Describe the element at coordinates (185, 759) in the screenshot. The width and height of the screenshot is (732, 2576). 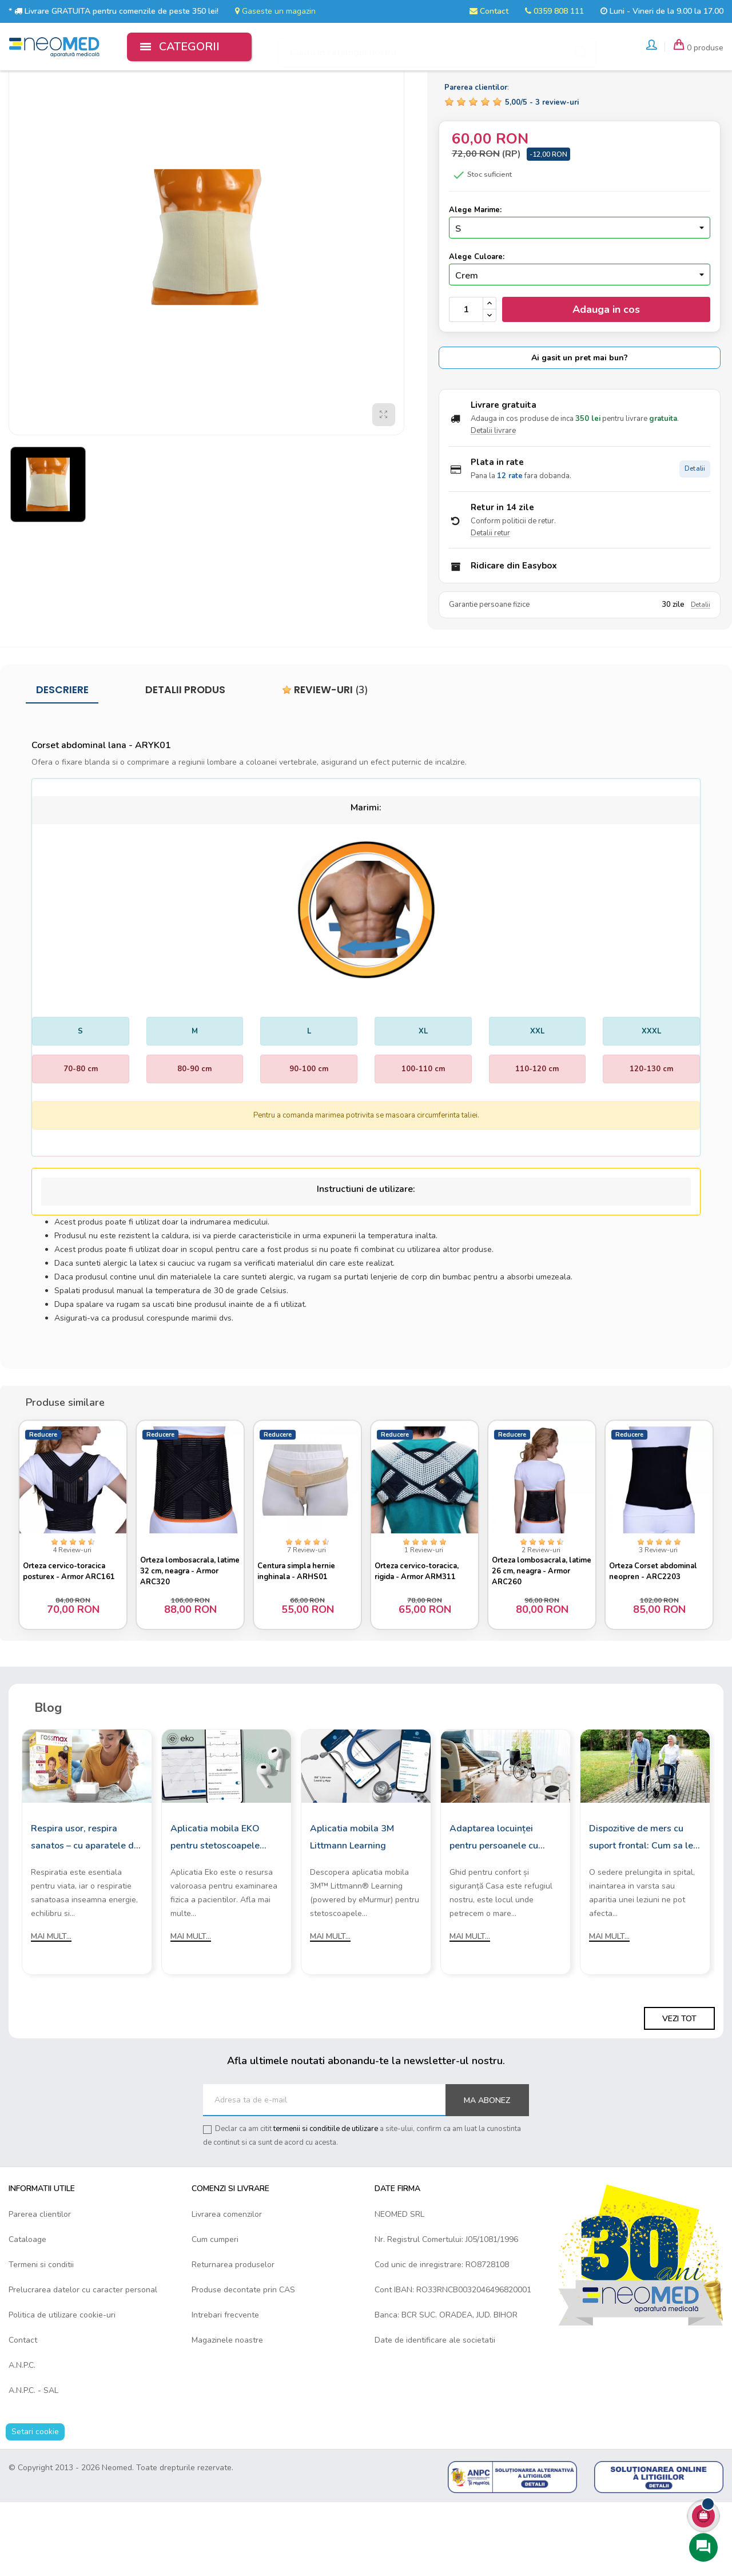
I see `Detalii produs [tab]` at that location.